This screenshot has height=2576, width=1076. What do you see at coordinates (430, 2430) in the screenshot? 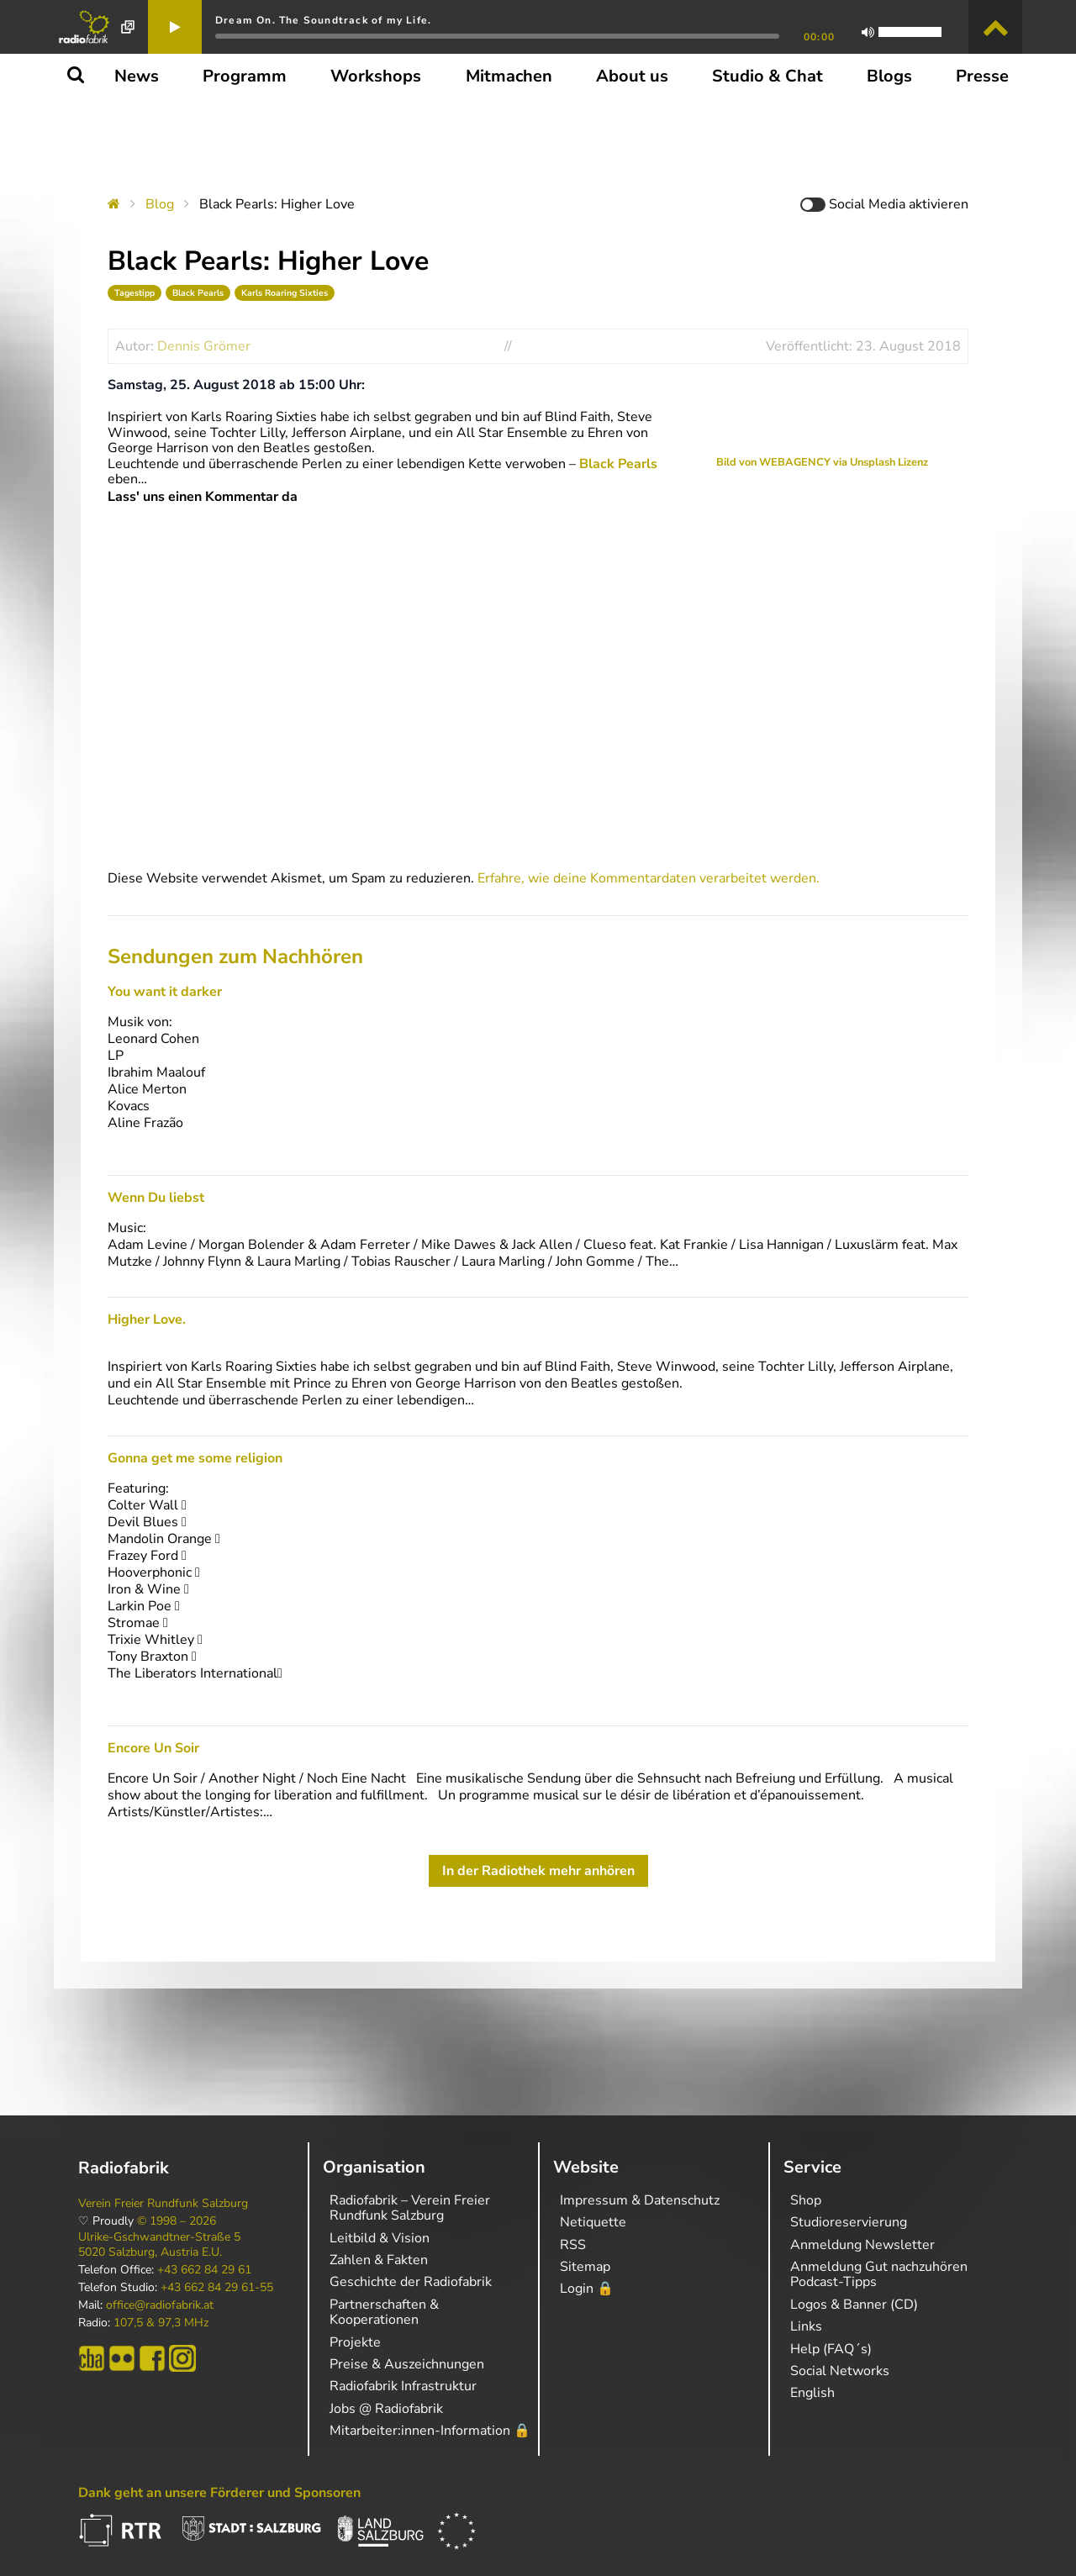
I see `Mitarbeiter:innen-Information 🔒` at bounding box center [430, 2430].